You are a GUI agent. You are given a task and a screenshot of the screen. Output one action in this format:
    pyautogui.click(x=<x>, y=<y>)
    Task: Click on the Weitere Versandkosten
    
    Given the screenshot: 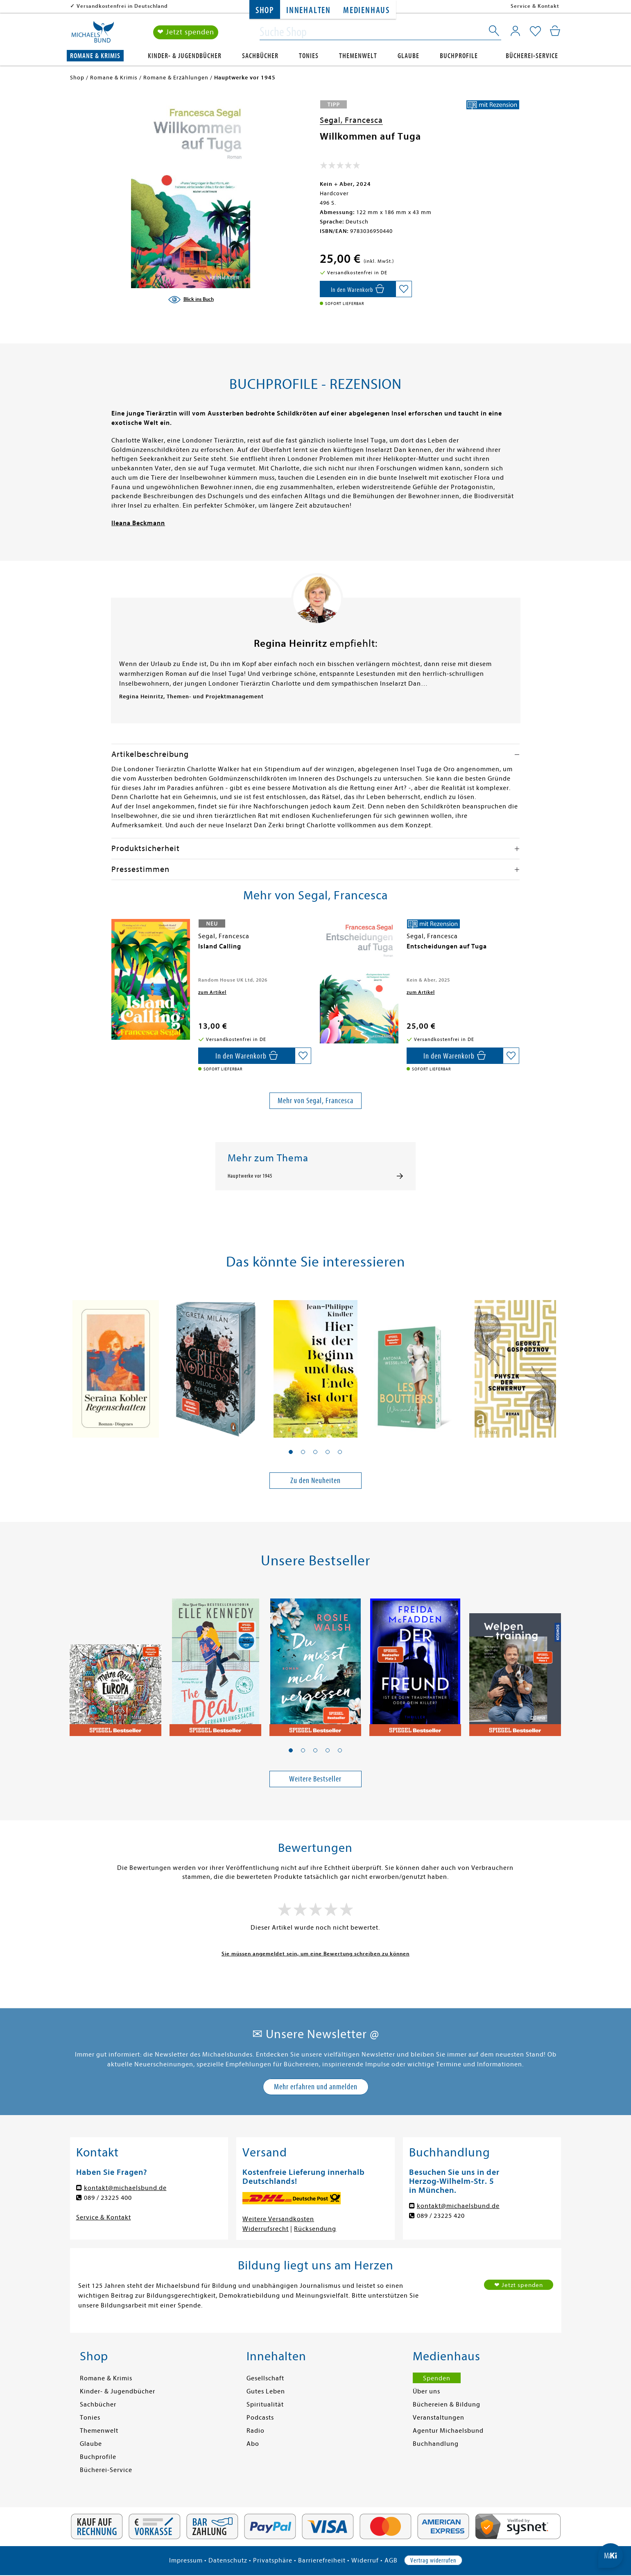 What is the action you would take?
    pyautogui.click(x=278, y=2219)
    